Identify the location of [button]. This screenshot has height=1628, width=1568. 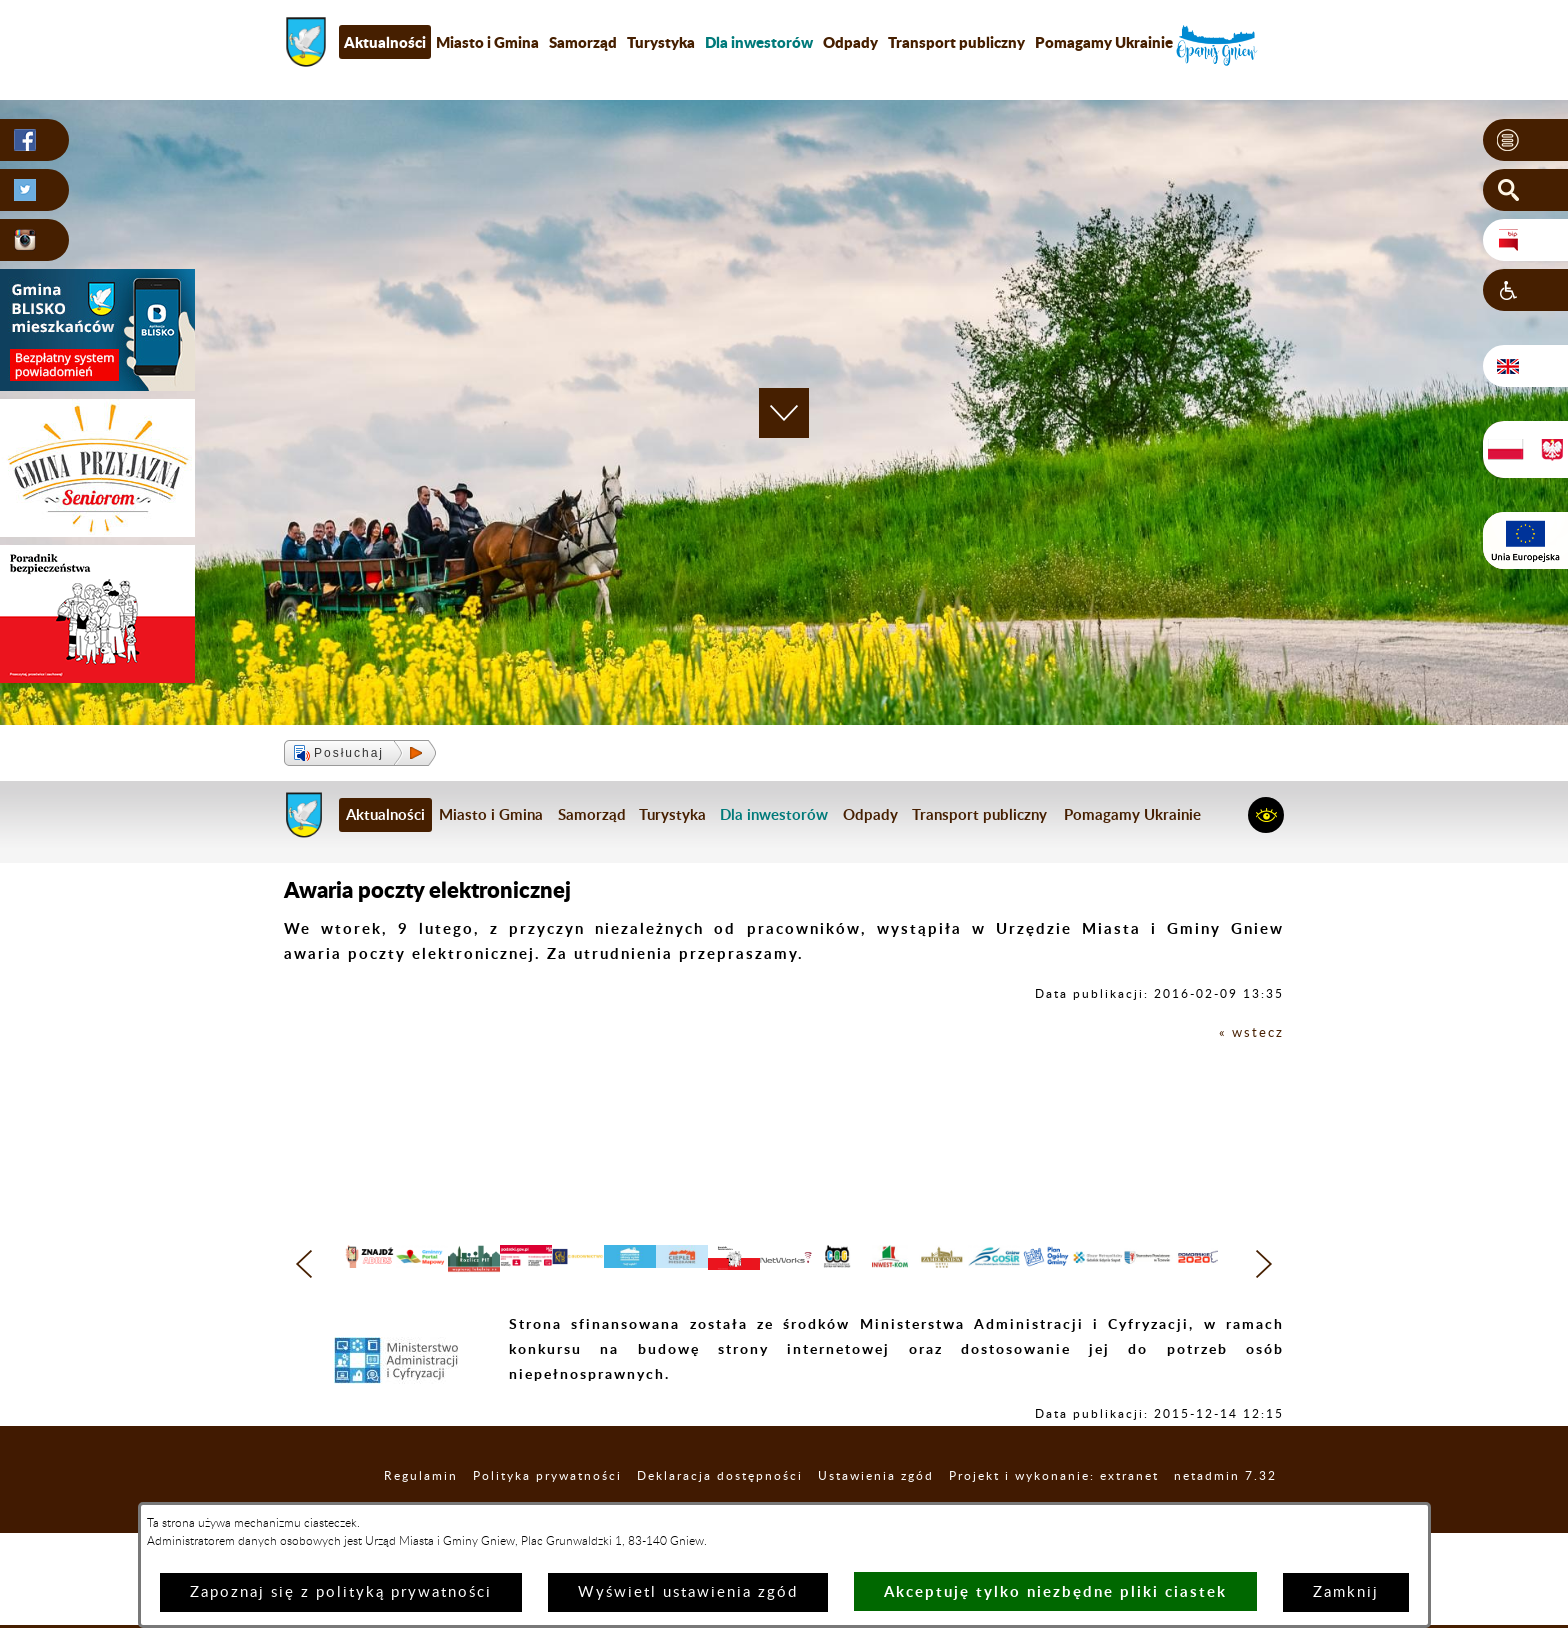
(1525, 141).